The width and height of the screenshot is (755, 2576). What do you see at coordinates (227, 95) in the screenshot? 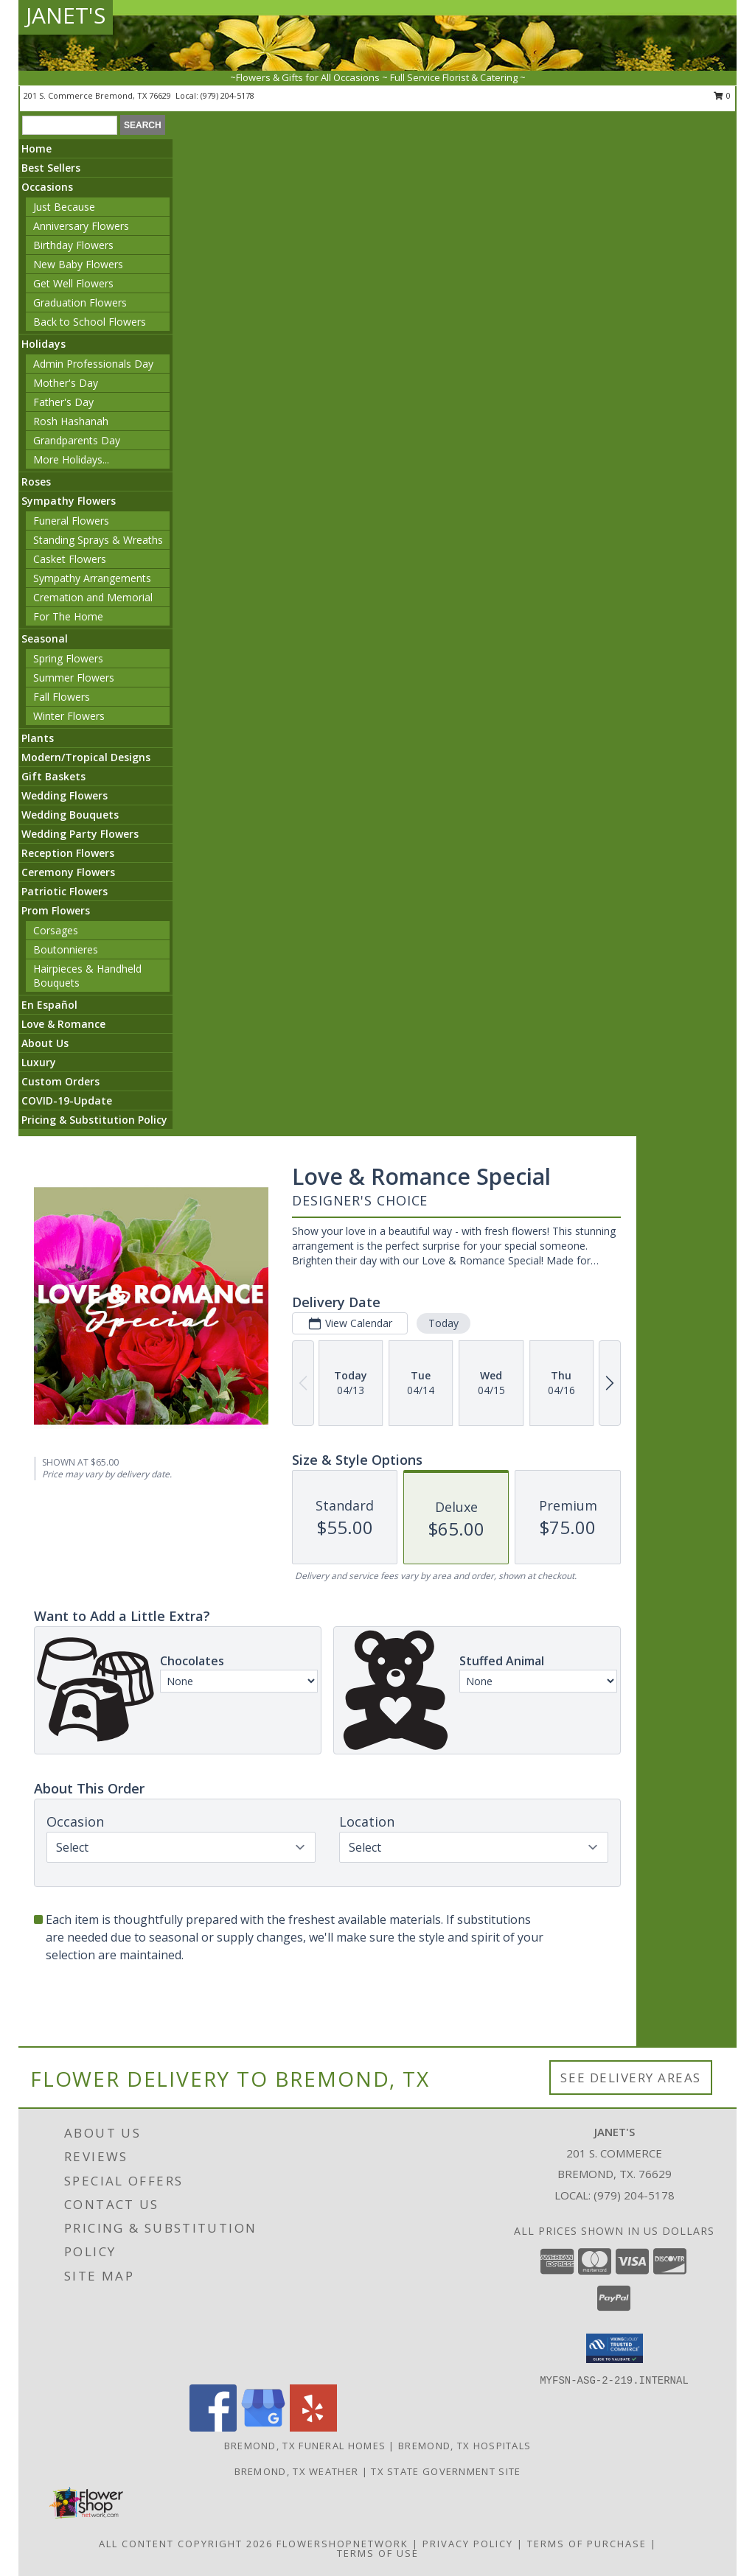
I see `(979) 204-5178 [Call local number: +1-979-204-5178]` at bounding box center [227, 95].